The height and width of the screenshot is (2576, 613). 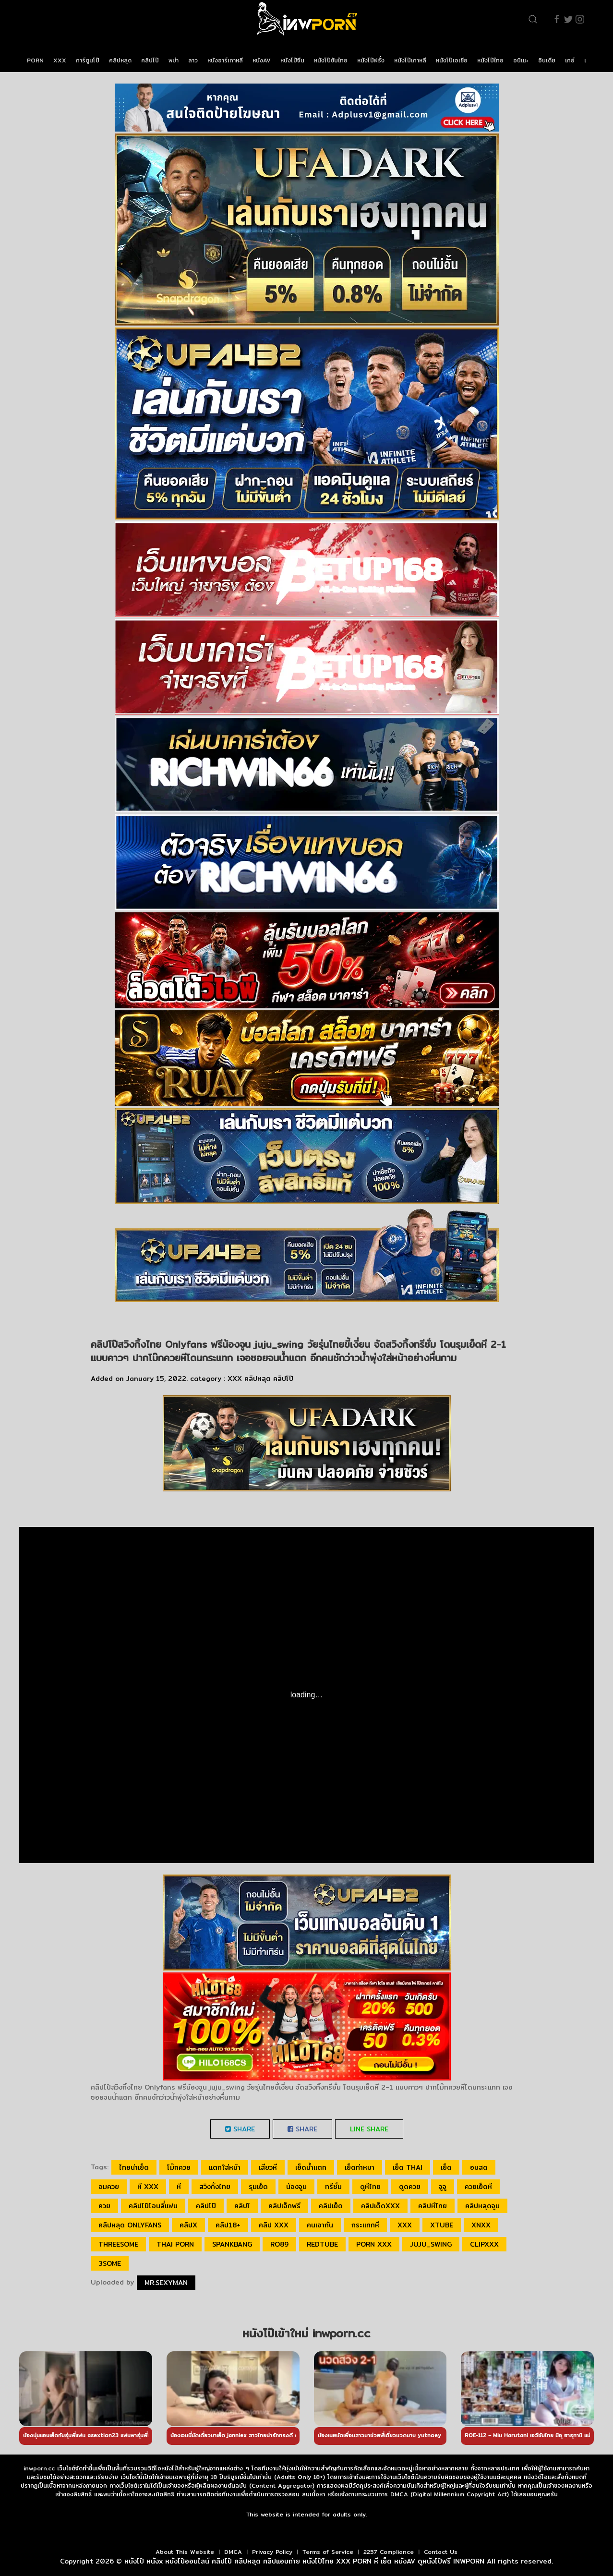 What do you see at coordinates (240, 2129) in the screenshot?
I see `Share` at bounding box center [240, 2129].